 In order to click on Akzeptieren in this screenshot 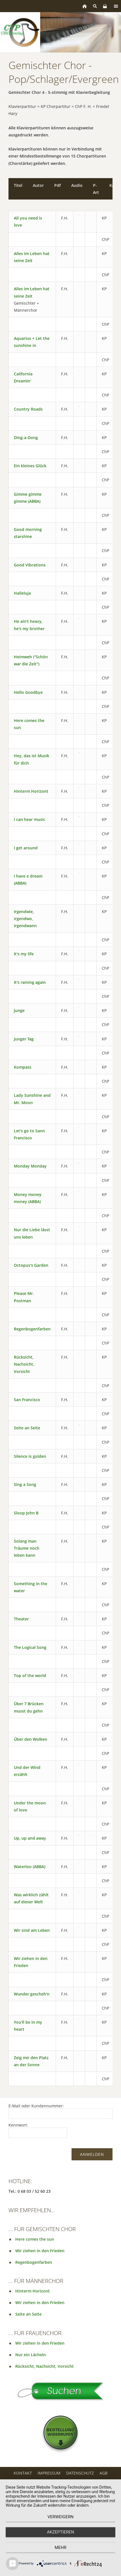, I will do `click(60, 2532)`.